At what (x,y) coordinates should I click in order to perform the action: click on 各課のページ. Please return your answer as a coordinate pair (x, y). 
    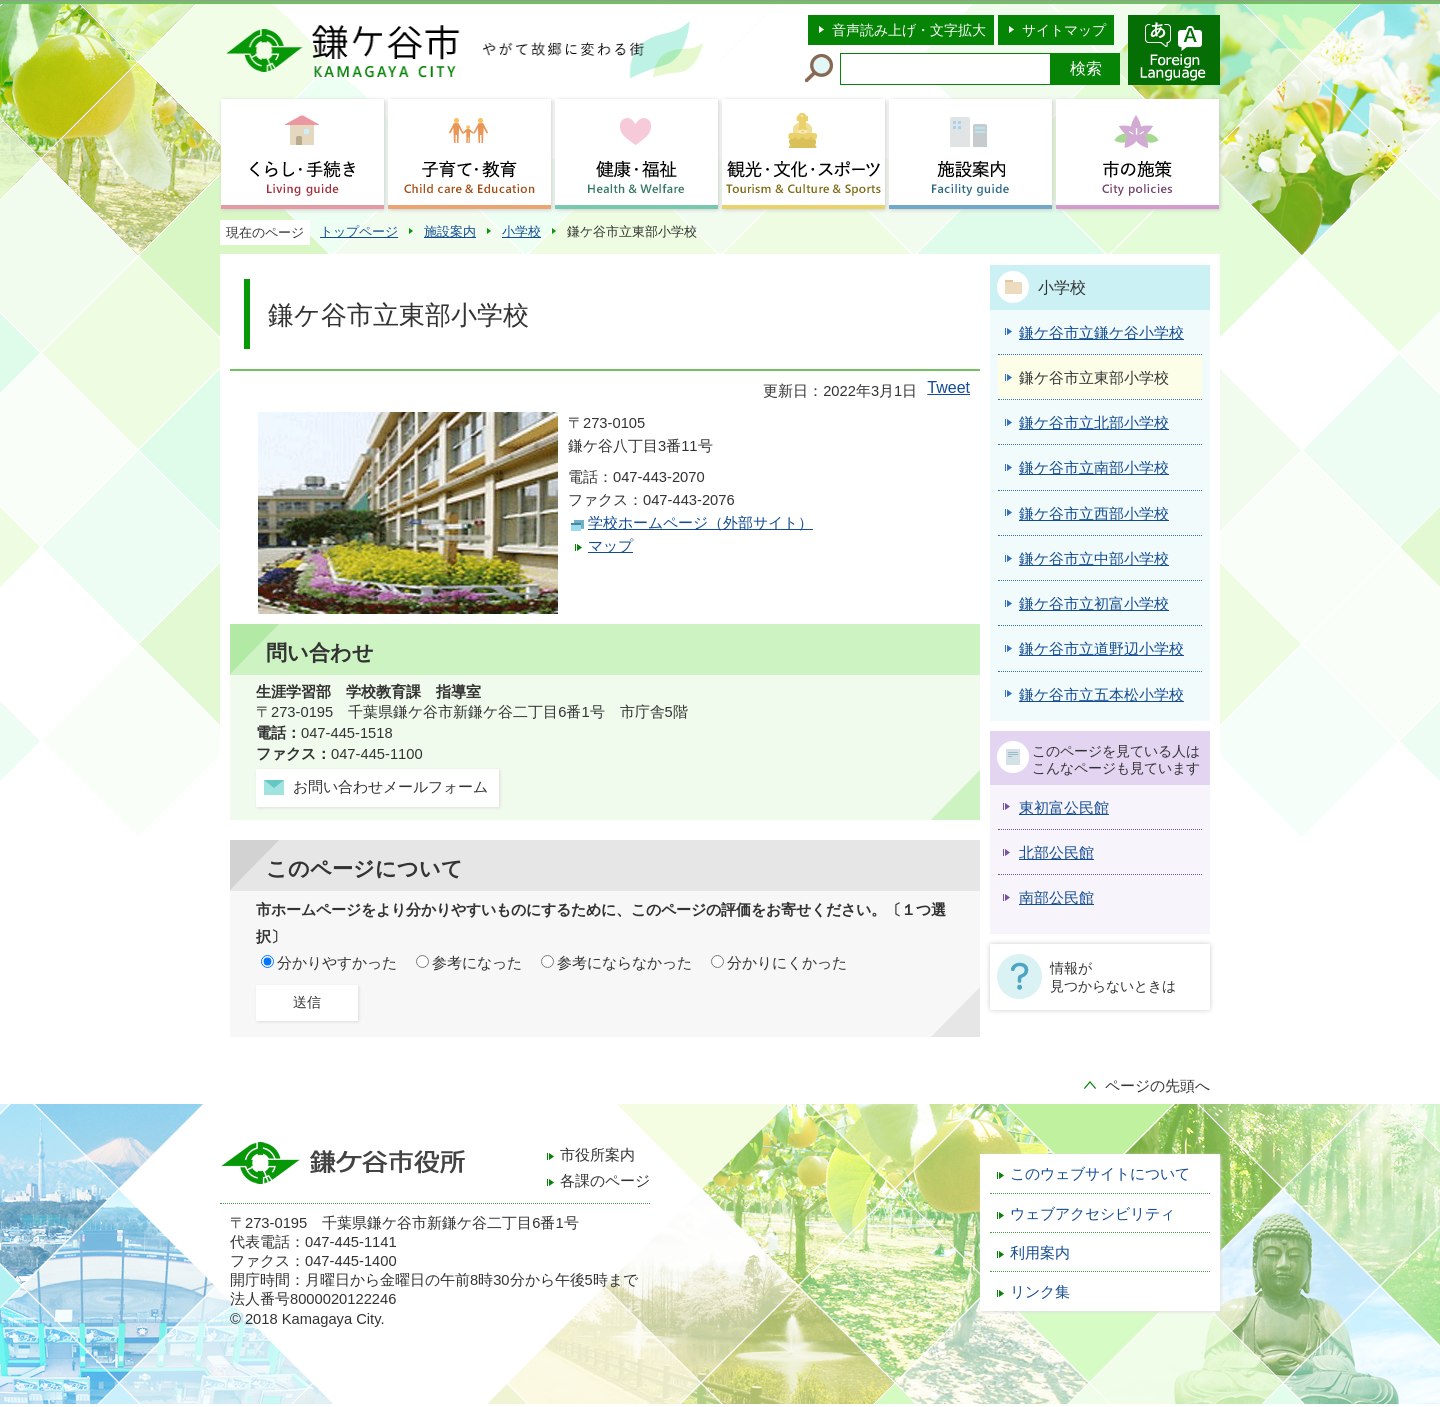
    Looking at the image, I should click on (605, 1181).